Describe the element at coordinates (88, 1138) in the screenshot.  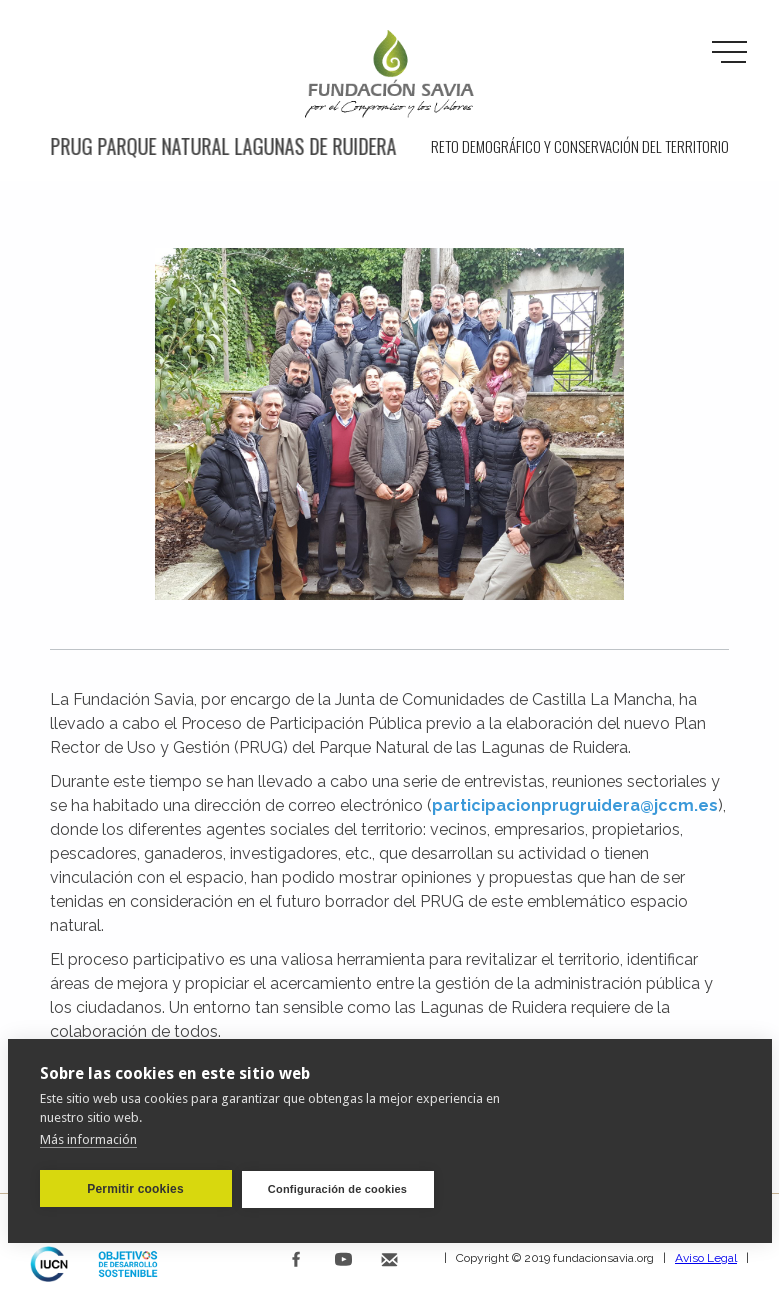
I see `Más información` at that location.